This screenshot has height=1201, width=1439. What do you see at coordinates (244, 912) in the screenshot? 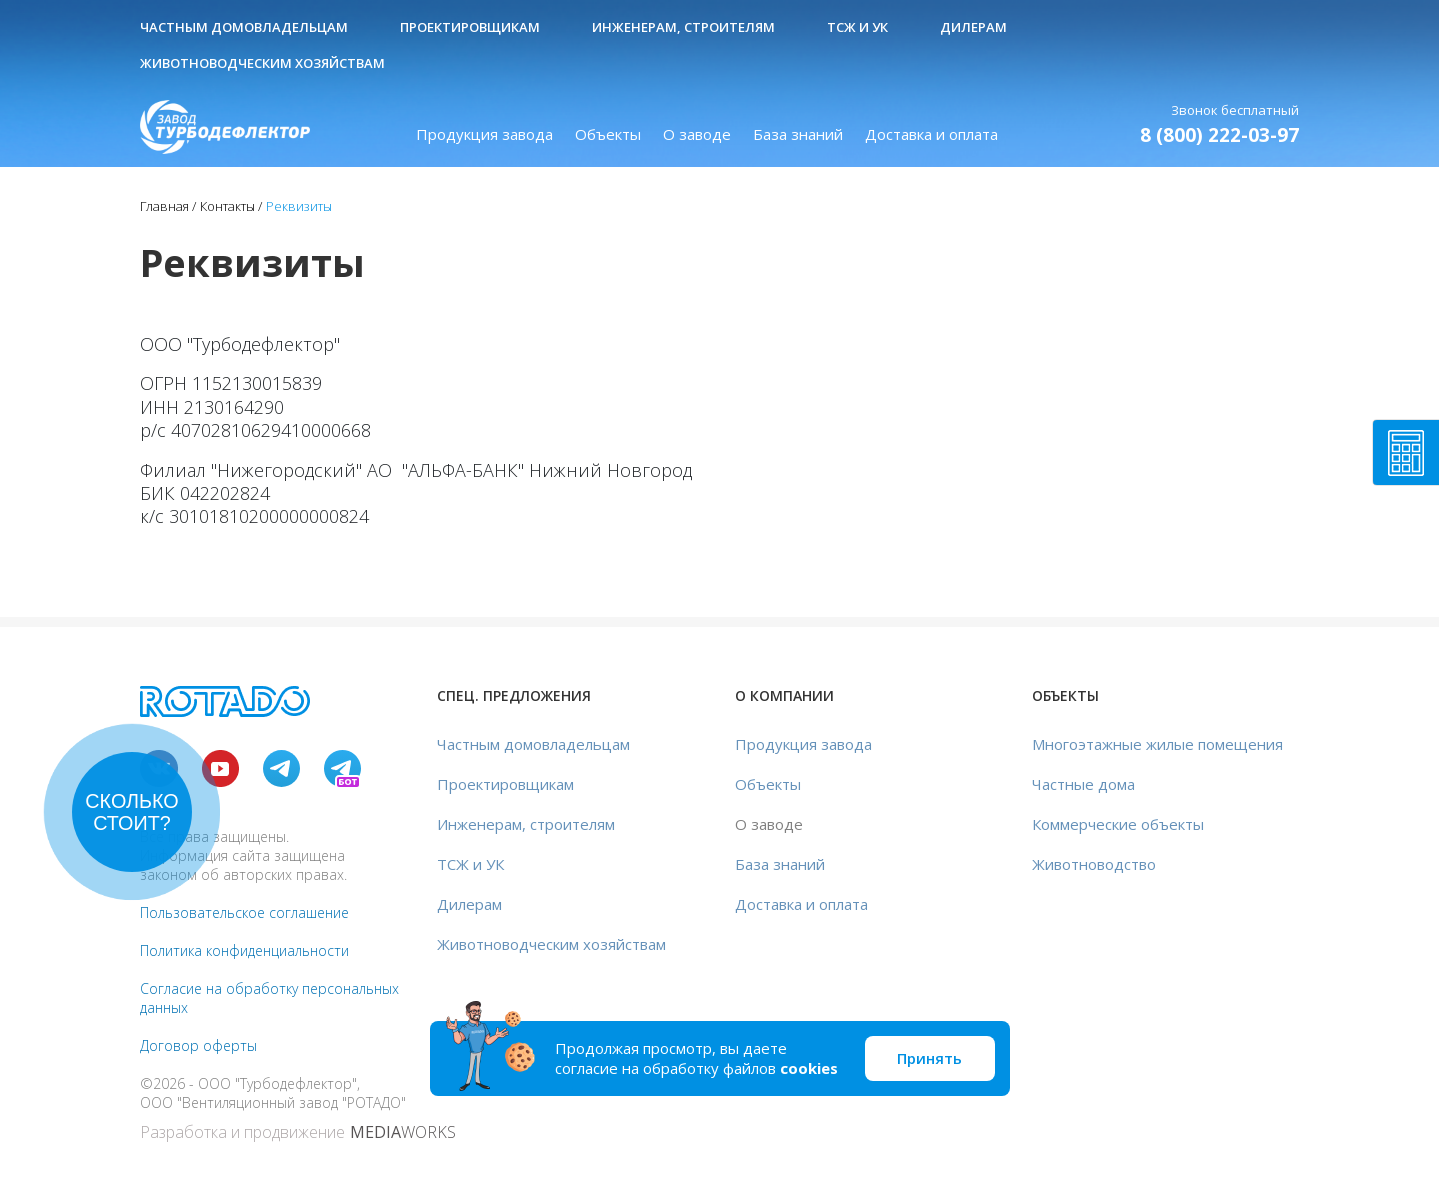
I see `Пользовательское соглашение` at bounding box center [244, 912].